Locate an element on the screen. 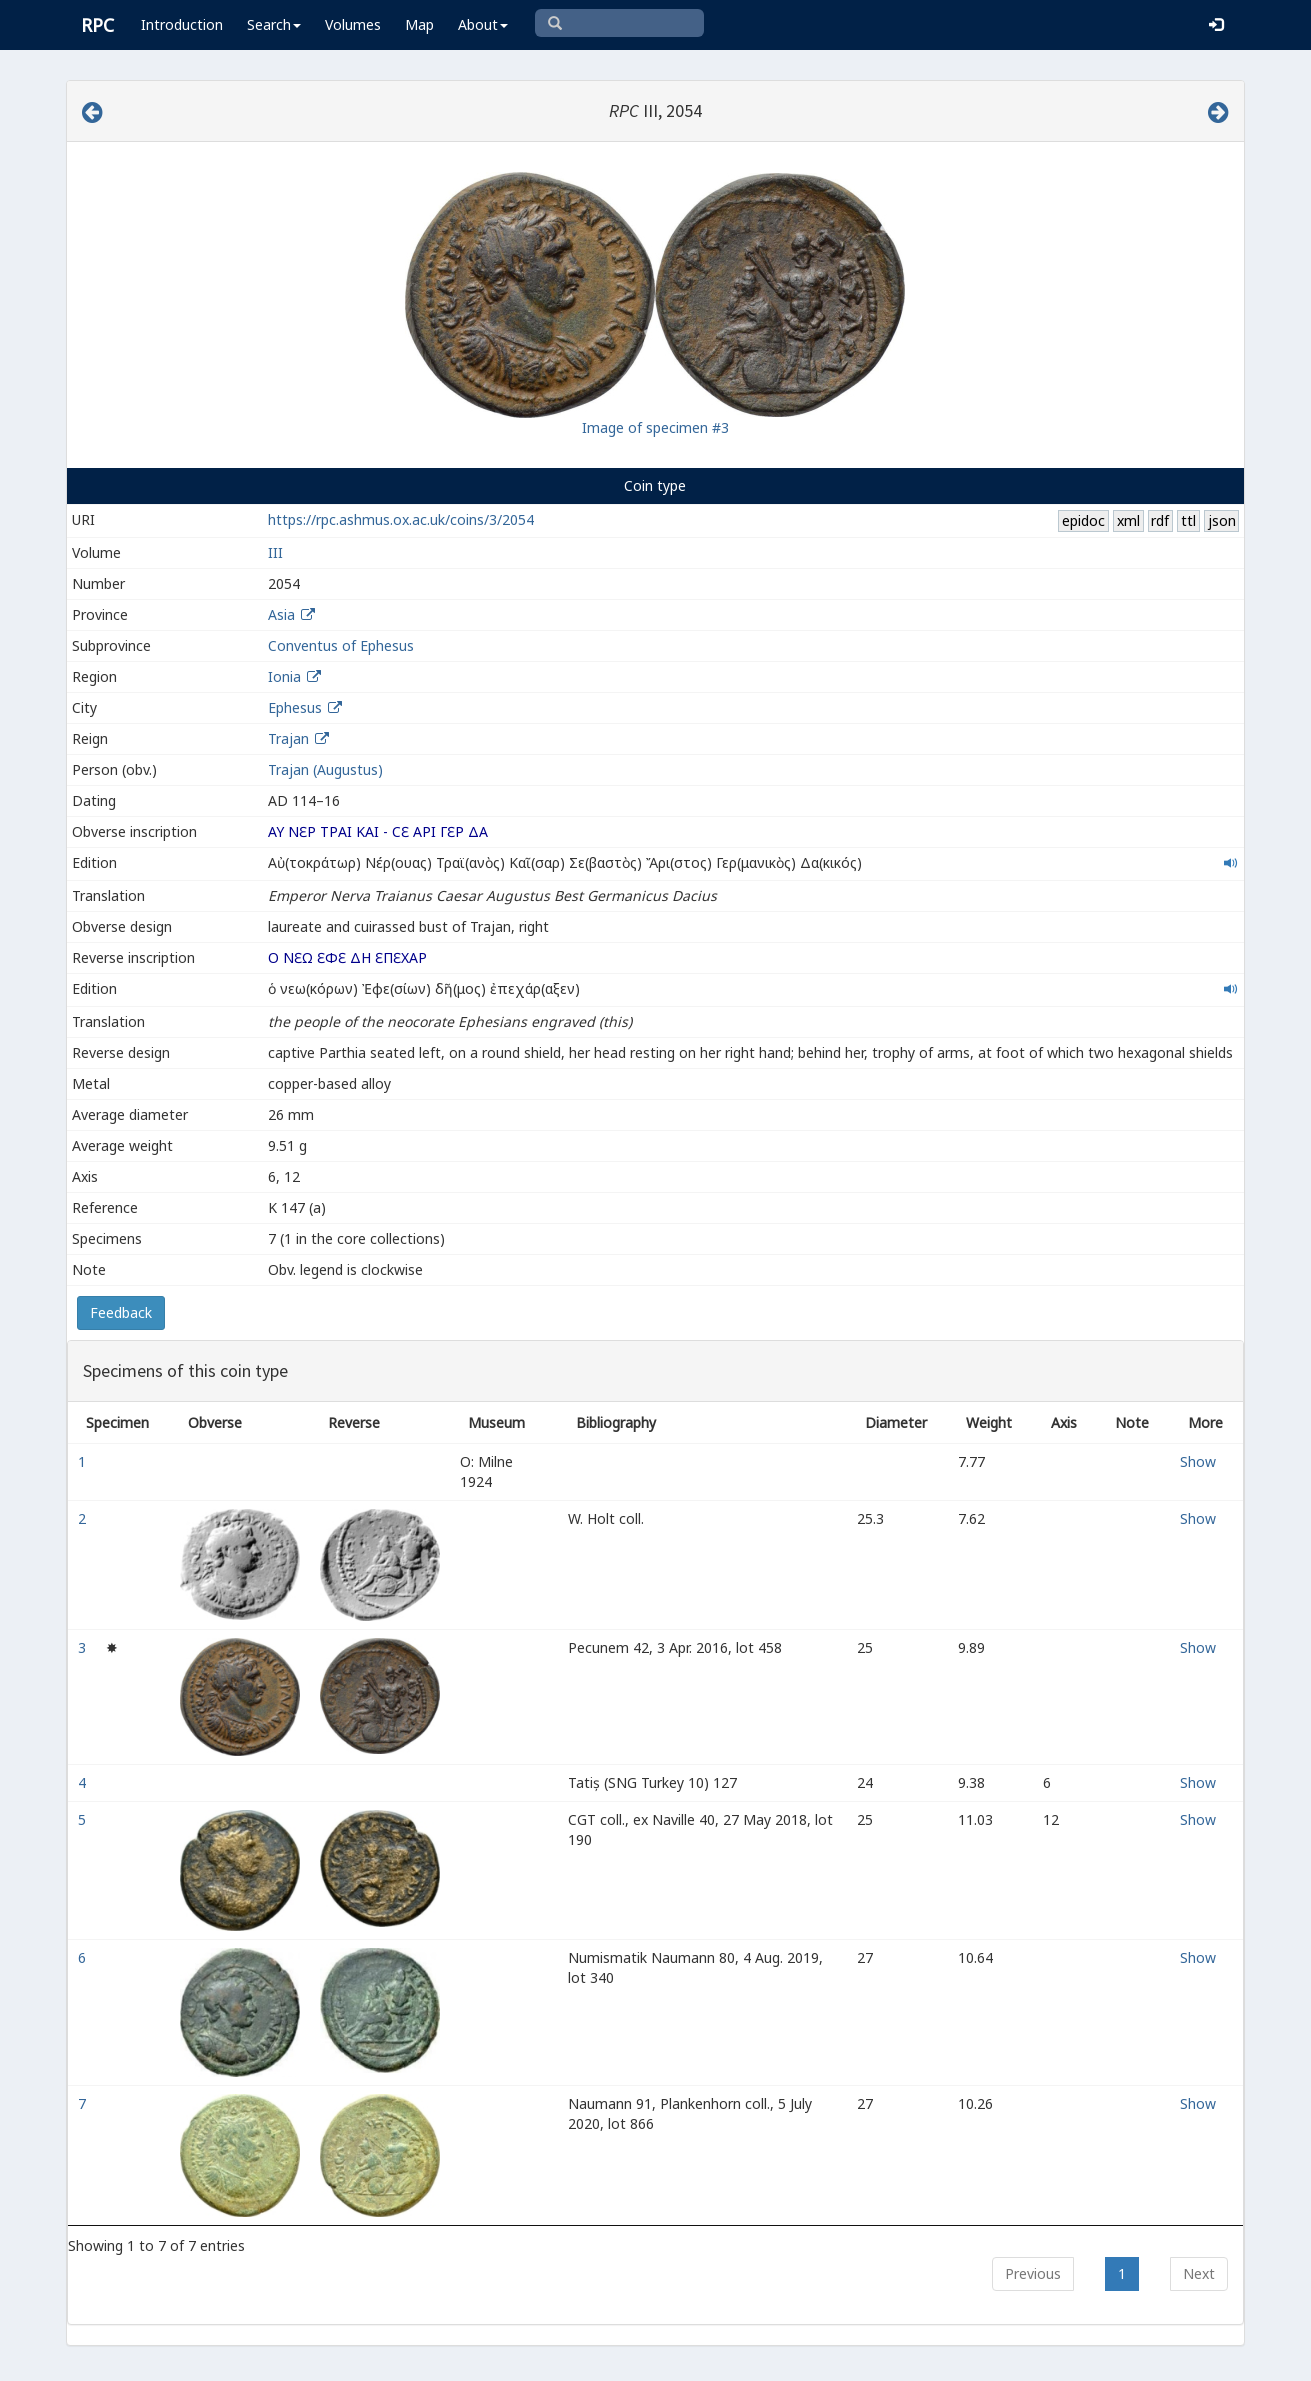 This screenshot has width=1311, height=2381. Ionia is located at coordinates (284, 676).